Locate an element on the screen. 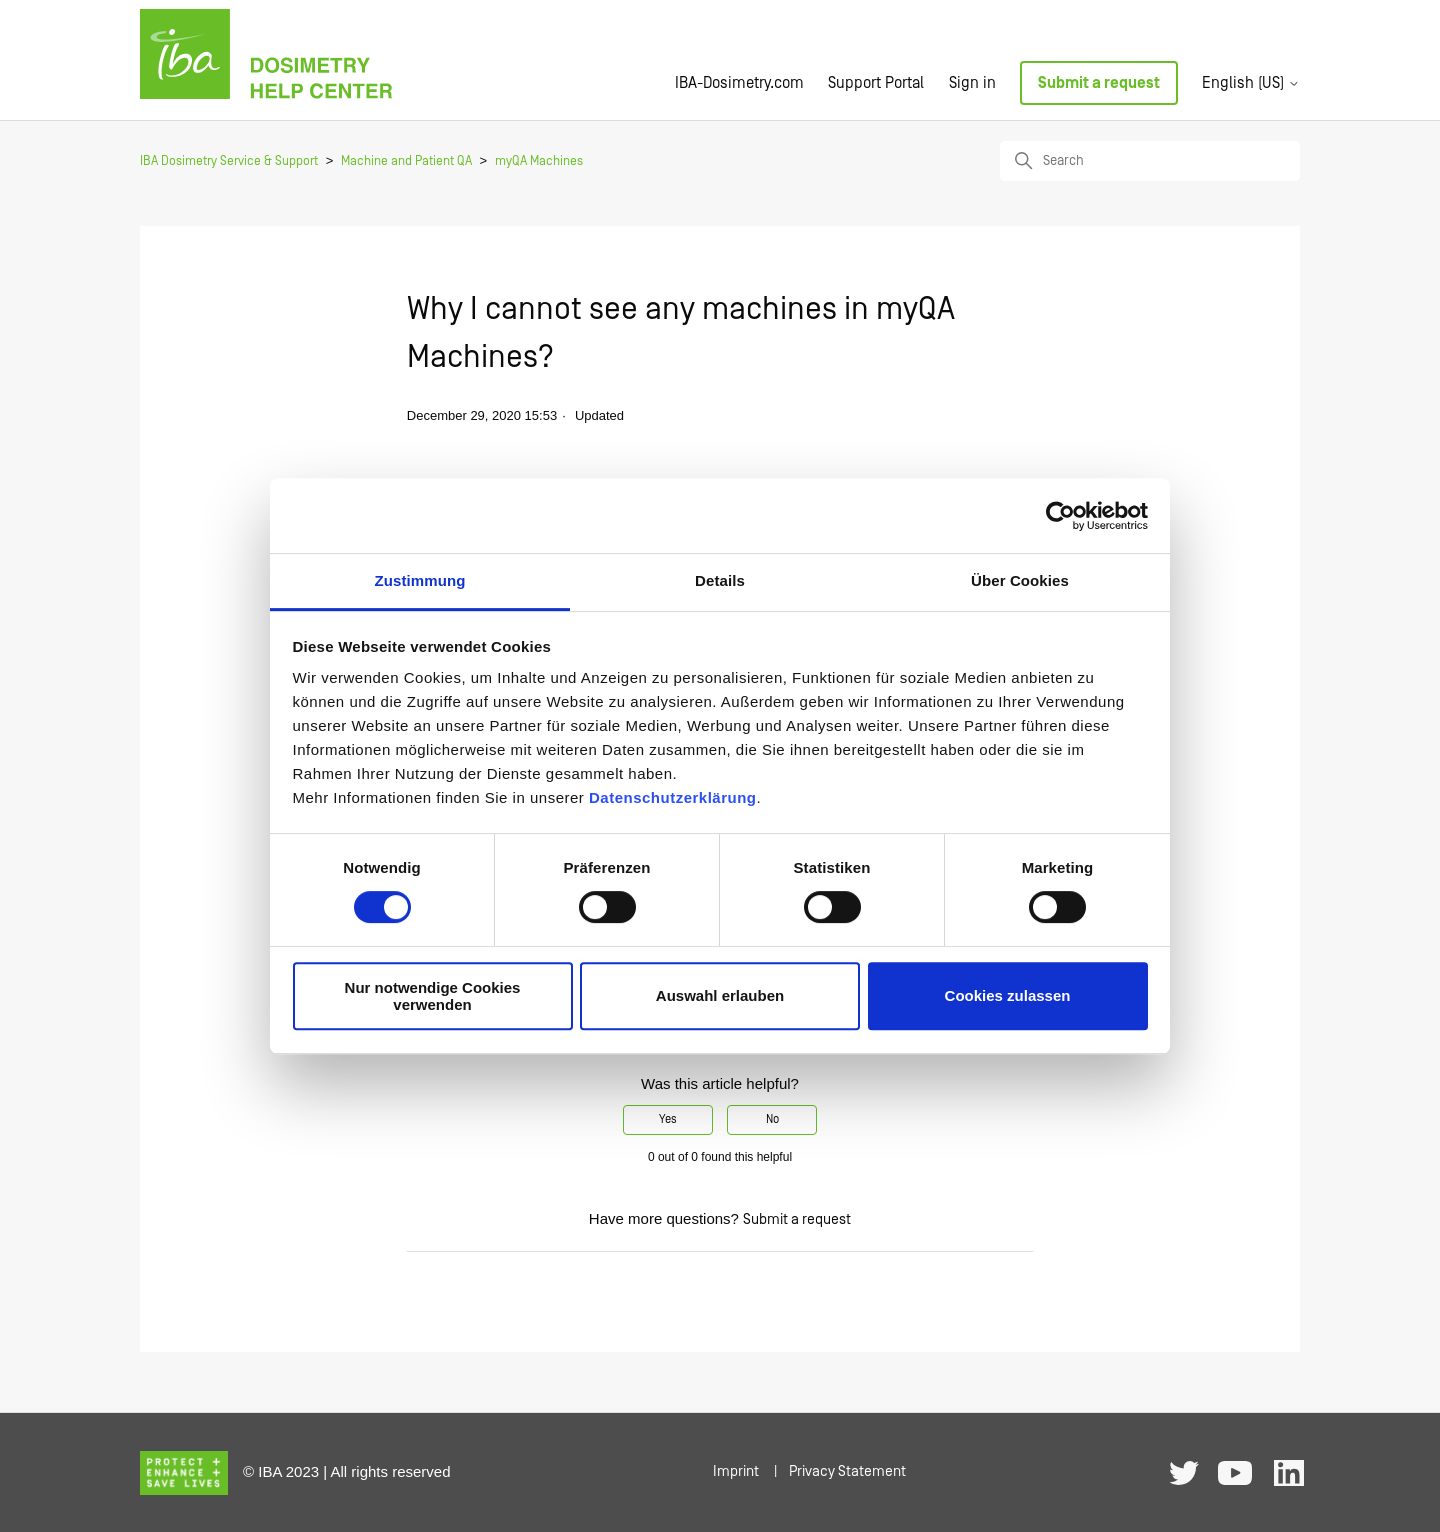 The width and height of the screenshot is (1440, 1532). Yes [This article was helpful] is located at coordinates (668, 1119).